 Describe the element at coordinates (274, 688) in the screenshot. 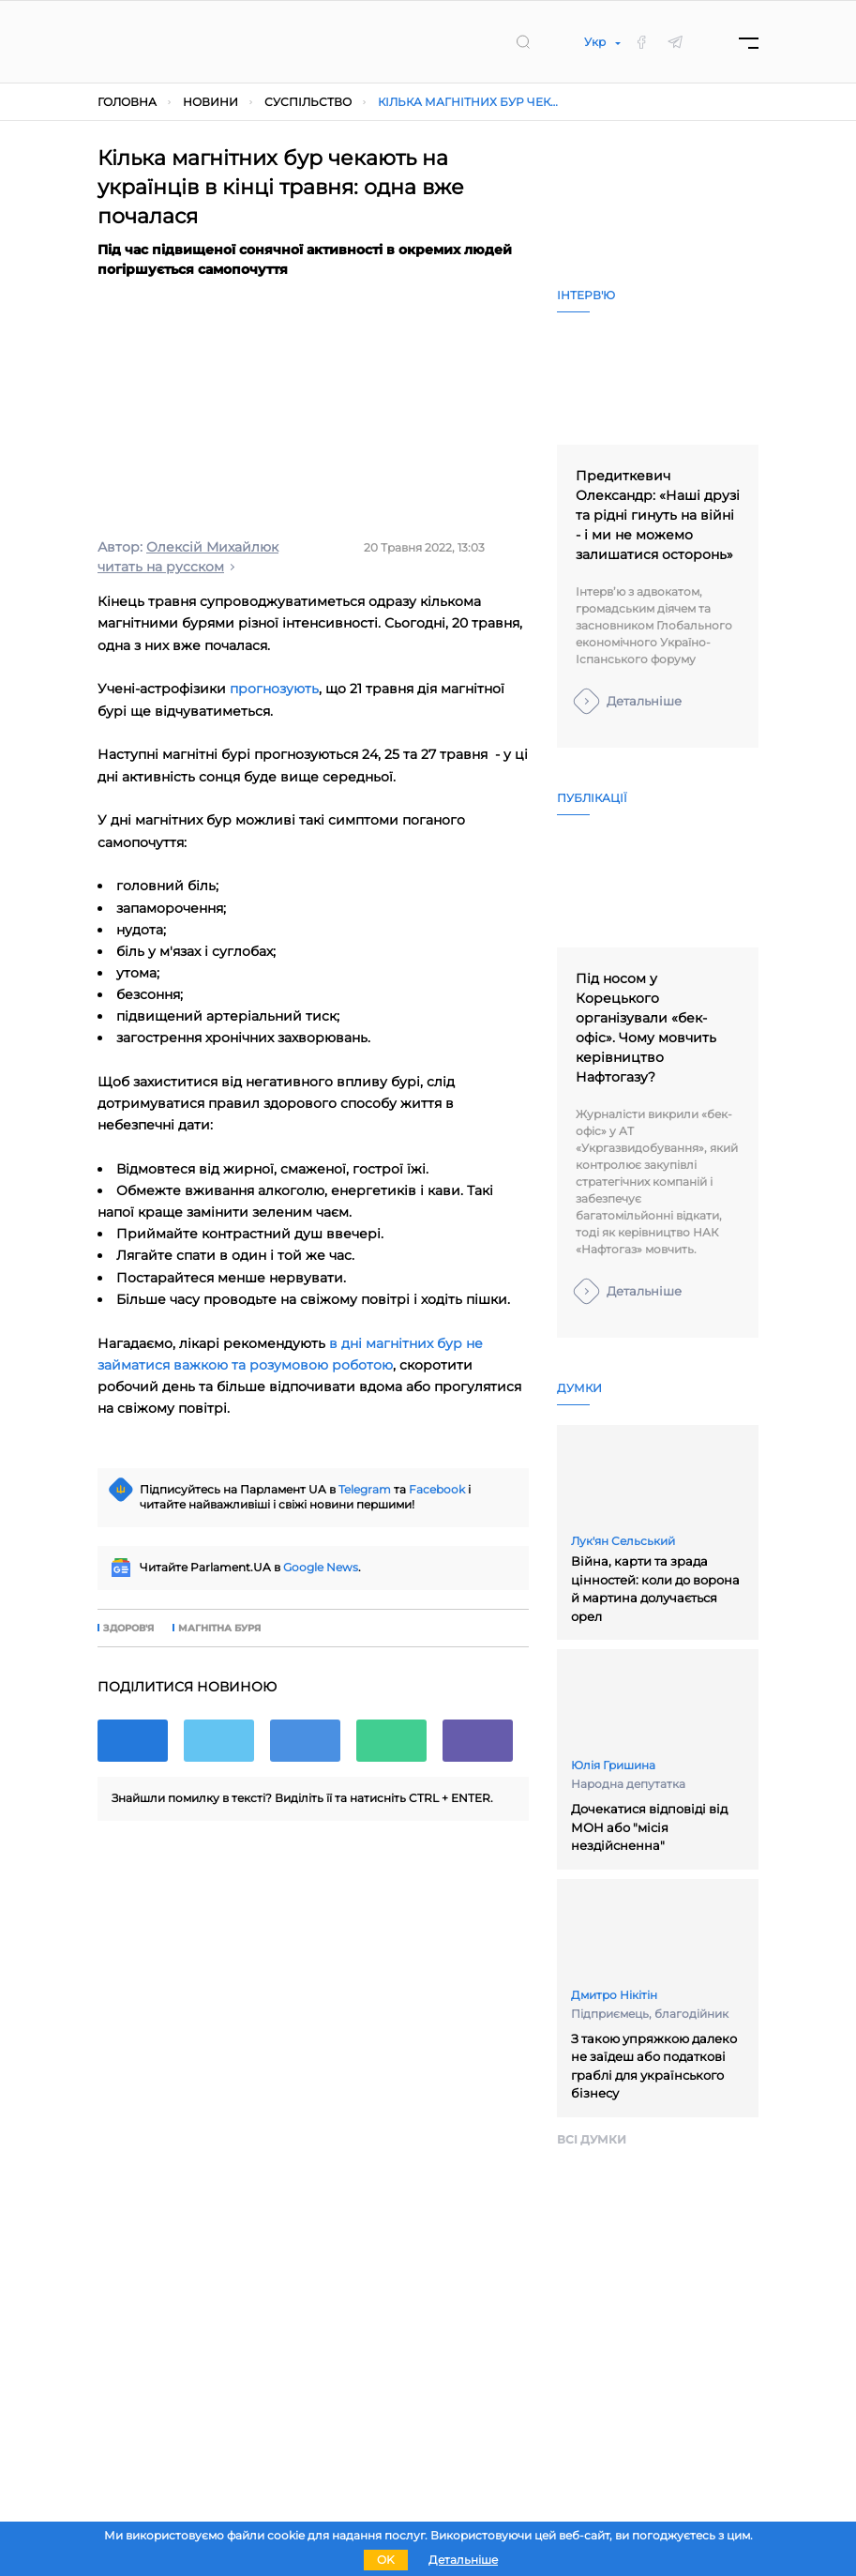

I see `прогнозують` at that location.